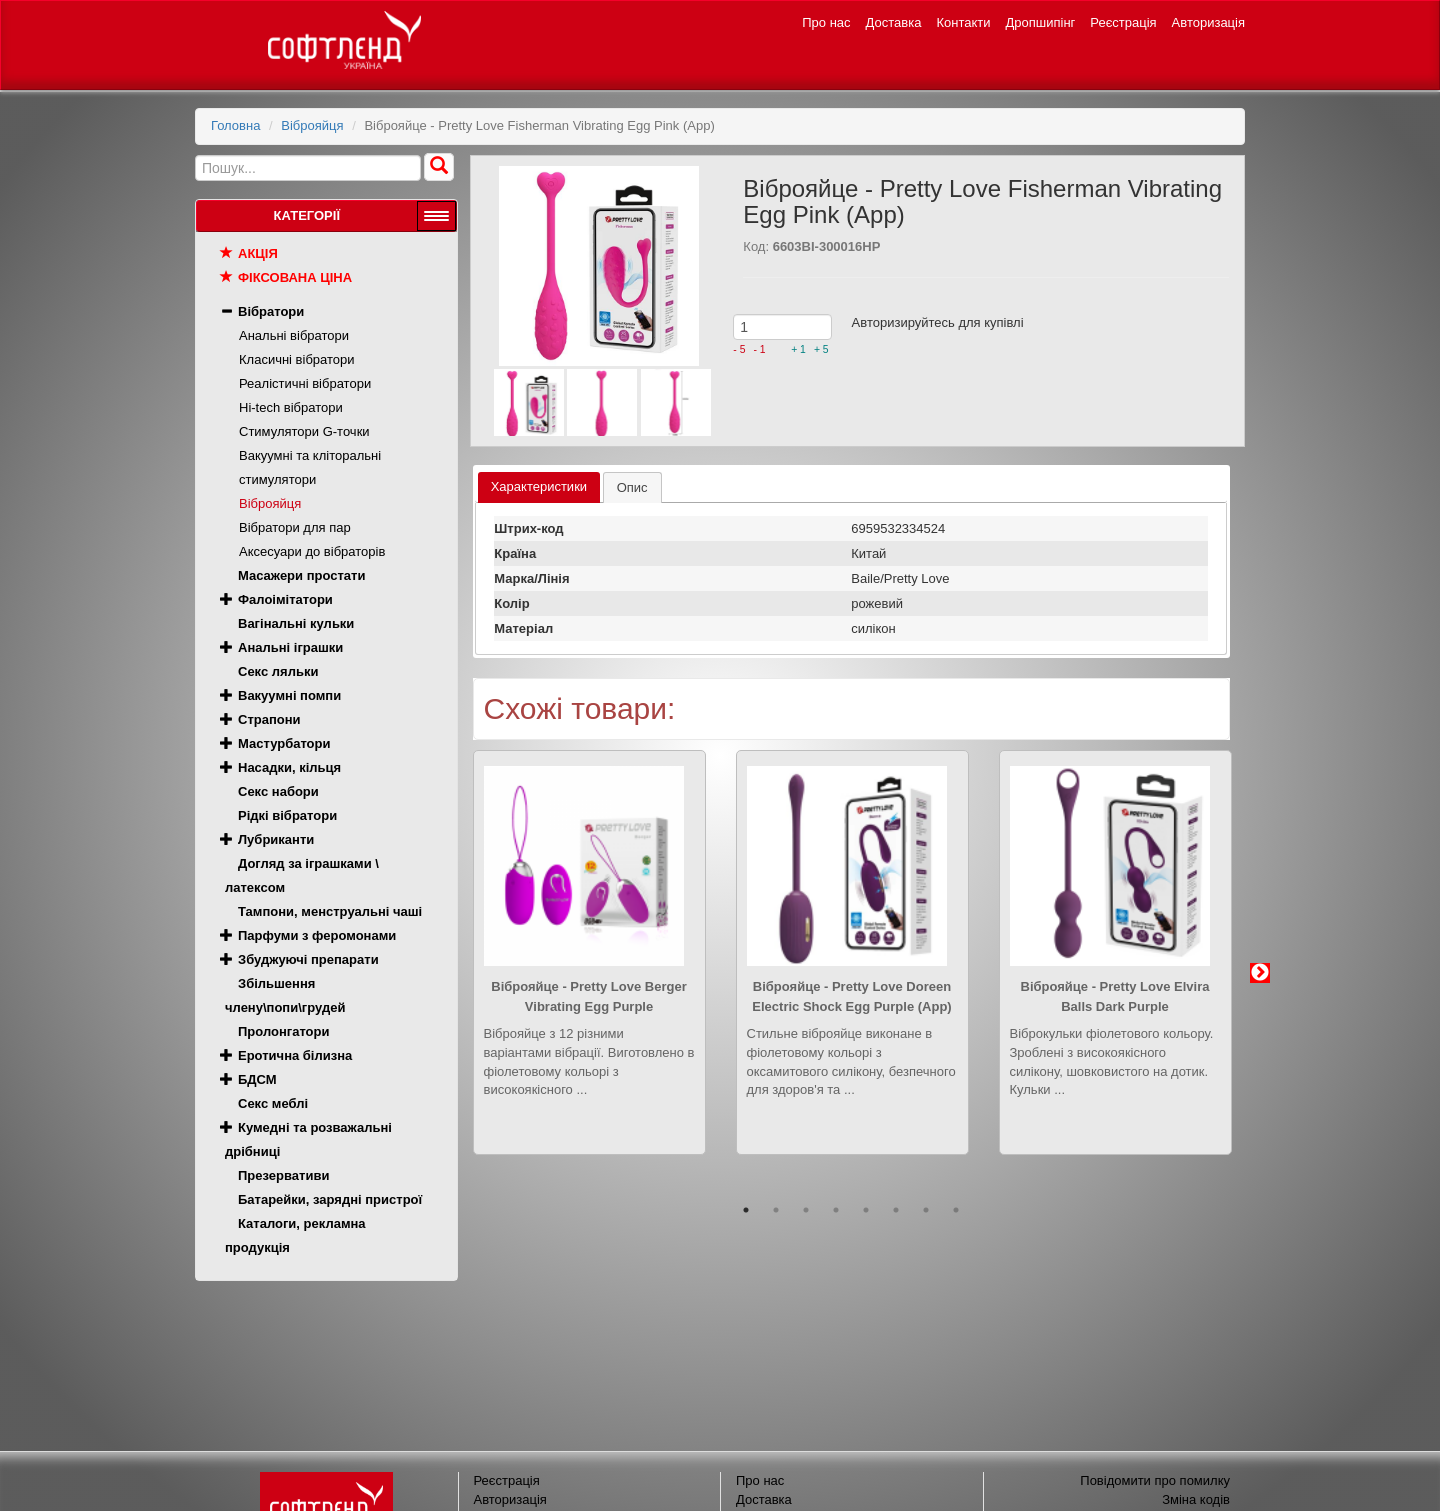 The height and width of the screenshot is (1511, 1440). Describe the element at coordinates (1123, 22) in the screenshot. I see `Реєстрація` at that location.